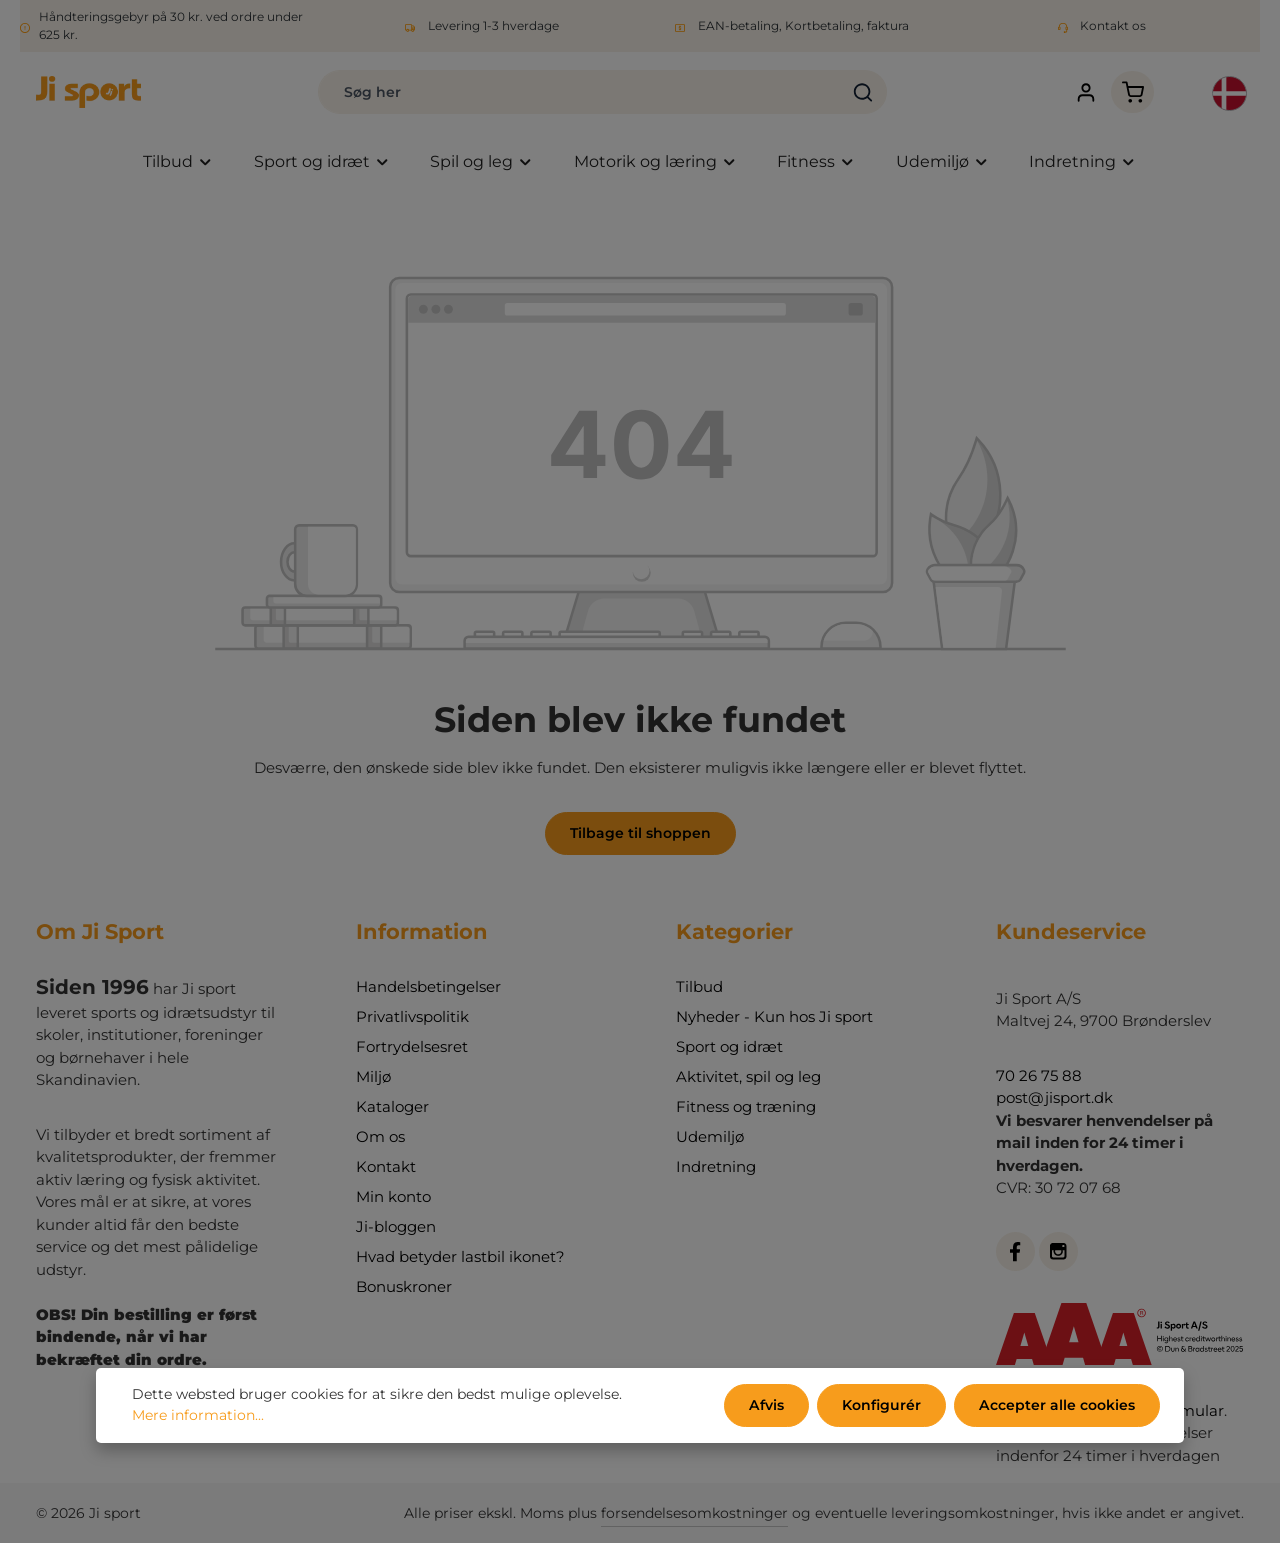 This screenshot has height=1543, width=1280. Describe the element at coordinates (640, 833) in the screenshot. I see `Tilbage til shoppen` at that location.